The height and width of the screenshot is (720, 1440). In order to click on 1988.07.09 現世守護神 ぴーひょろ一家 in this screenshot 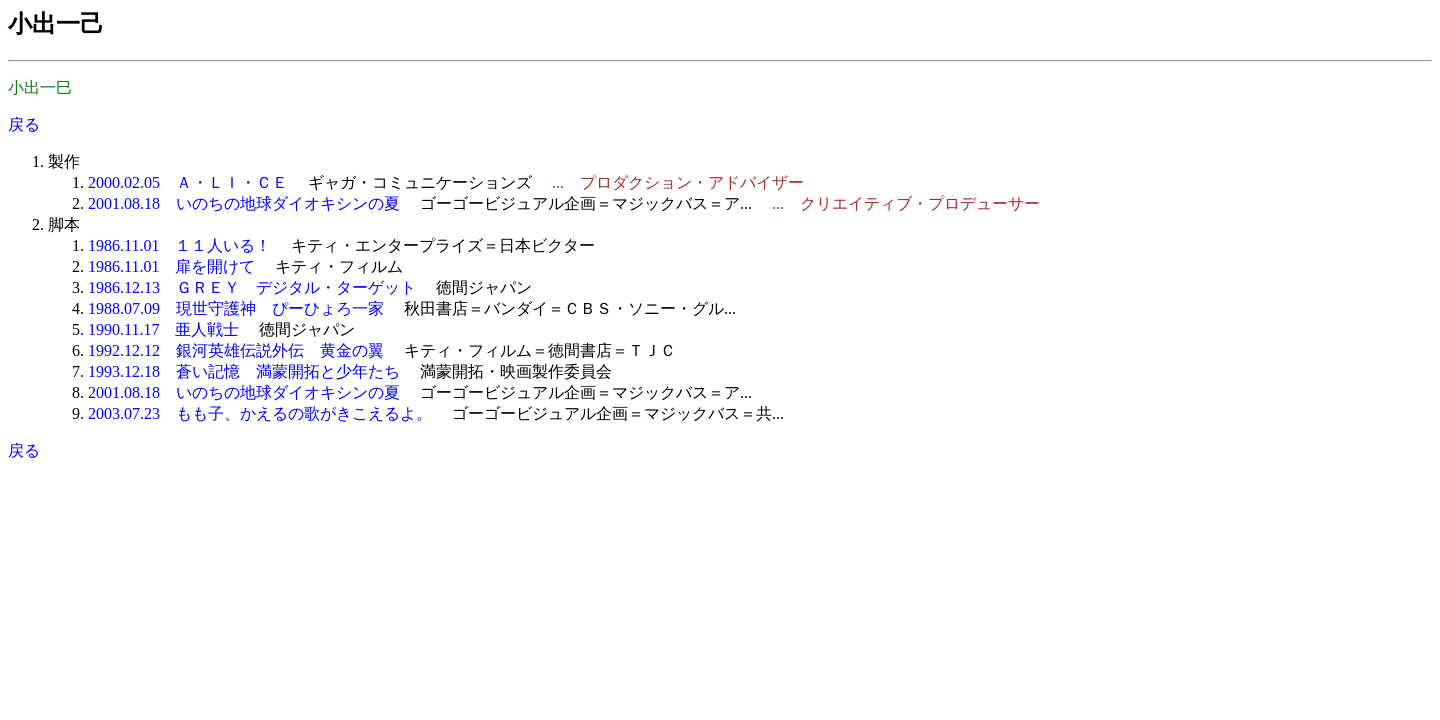, I will do `click(236, 308)`.